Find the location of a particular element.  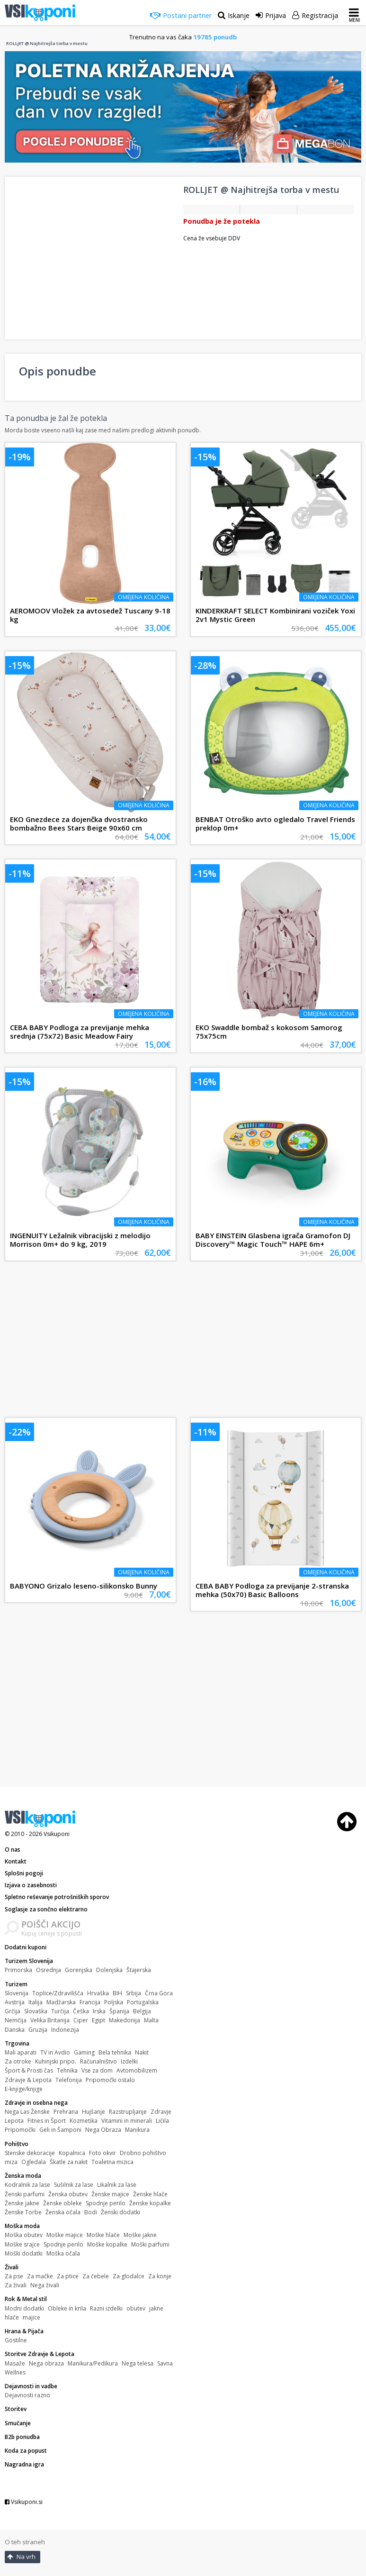

obutev is located at coordinates (135, 2308).